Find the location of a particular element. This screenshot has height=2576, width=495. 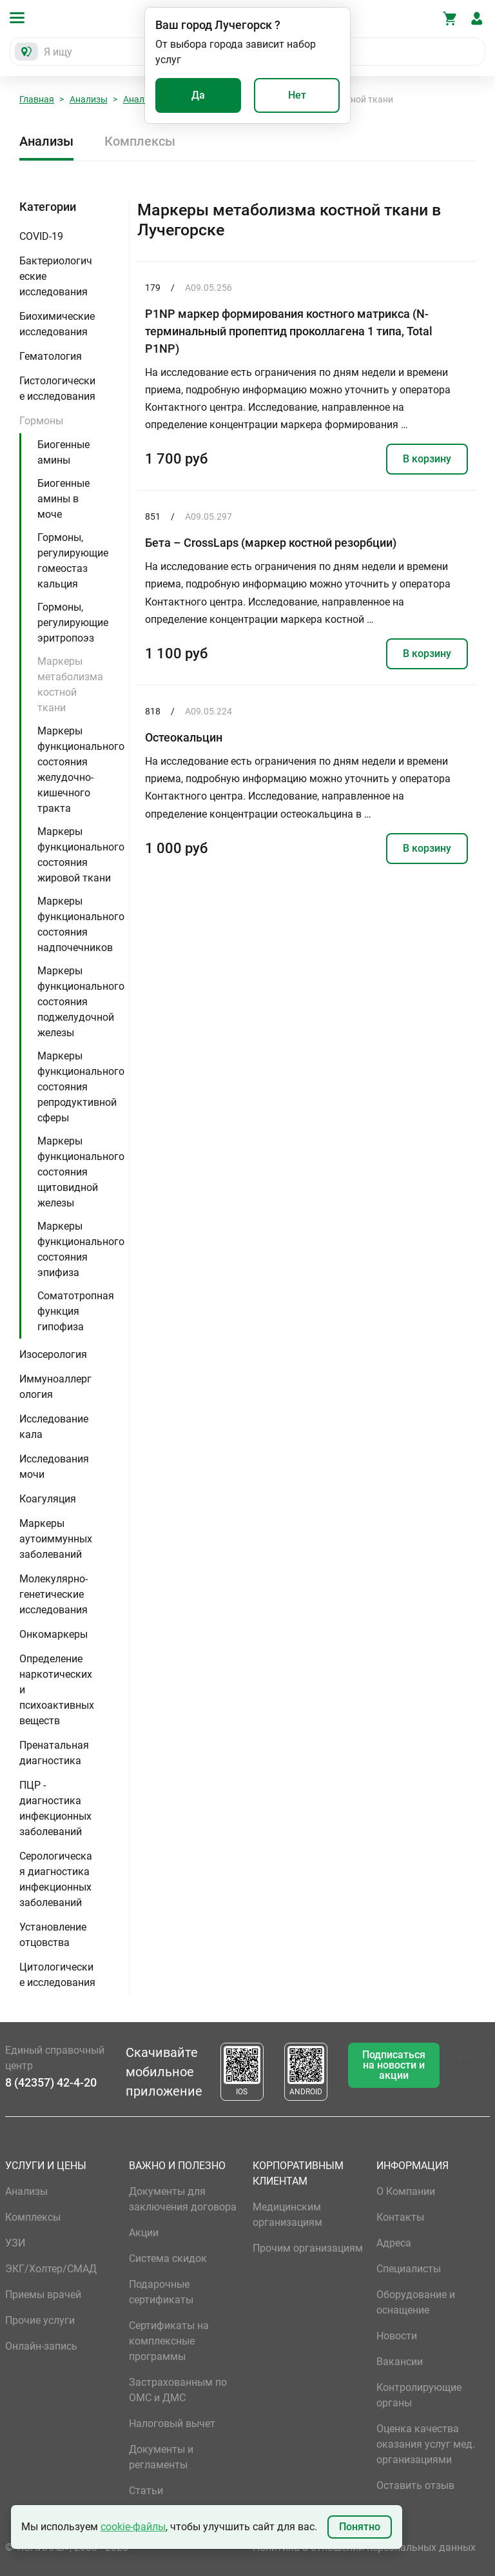

Документы для заключения договора is located at coordinates (183, 2199).